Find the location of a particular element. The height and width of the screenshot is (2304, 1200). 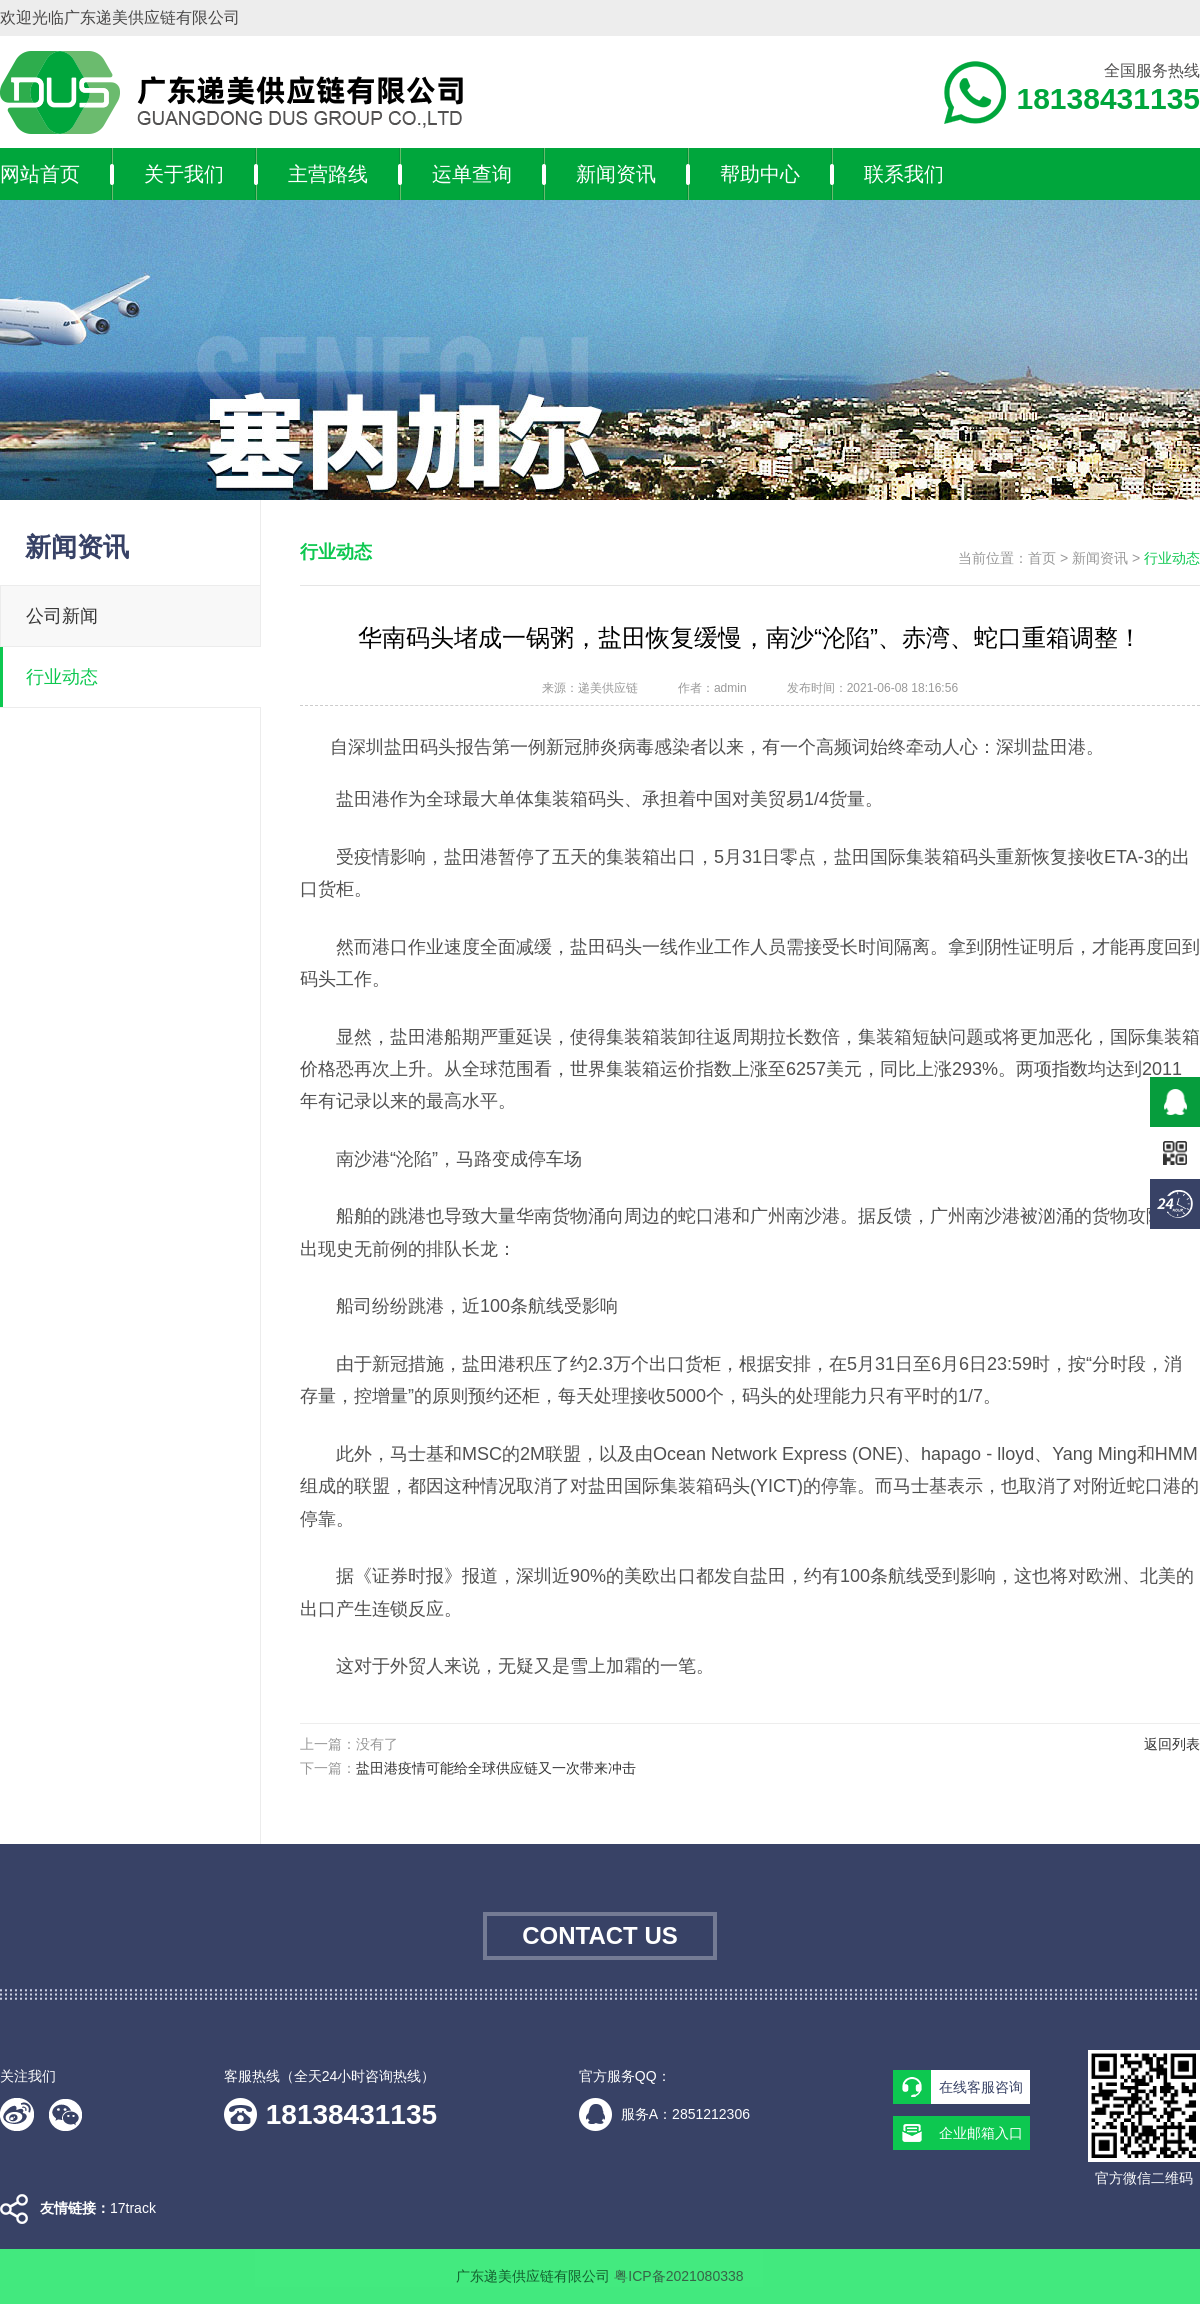

2851212306 is located at coordinates (711, 2114).